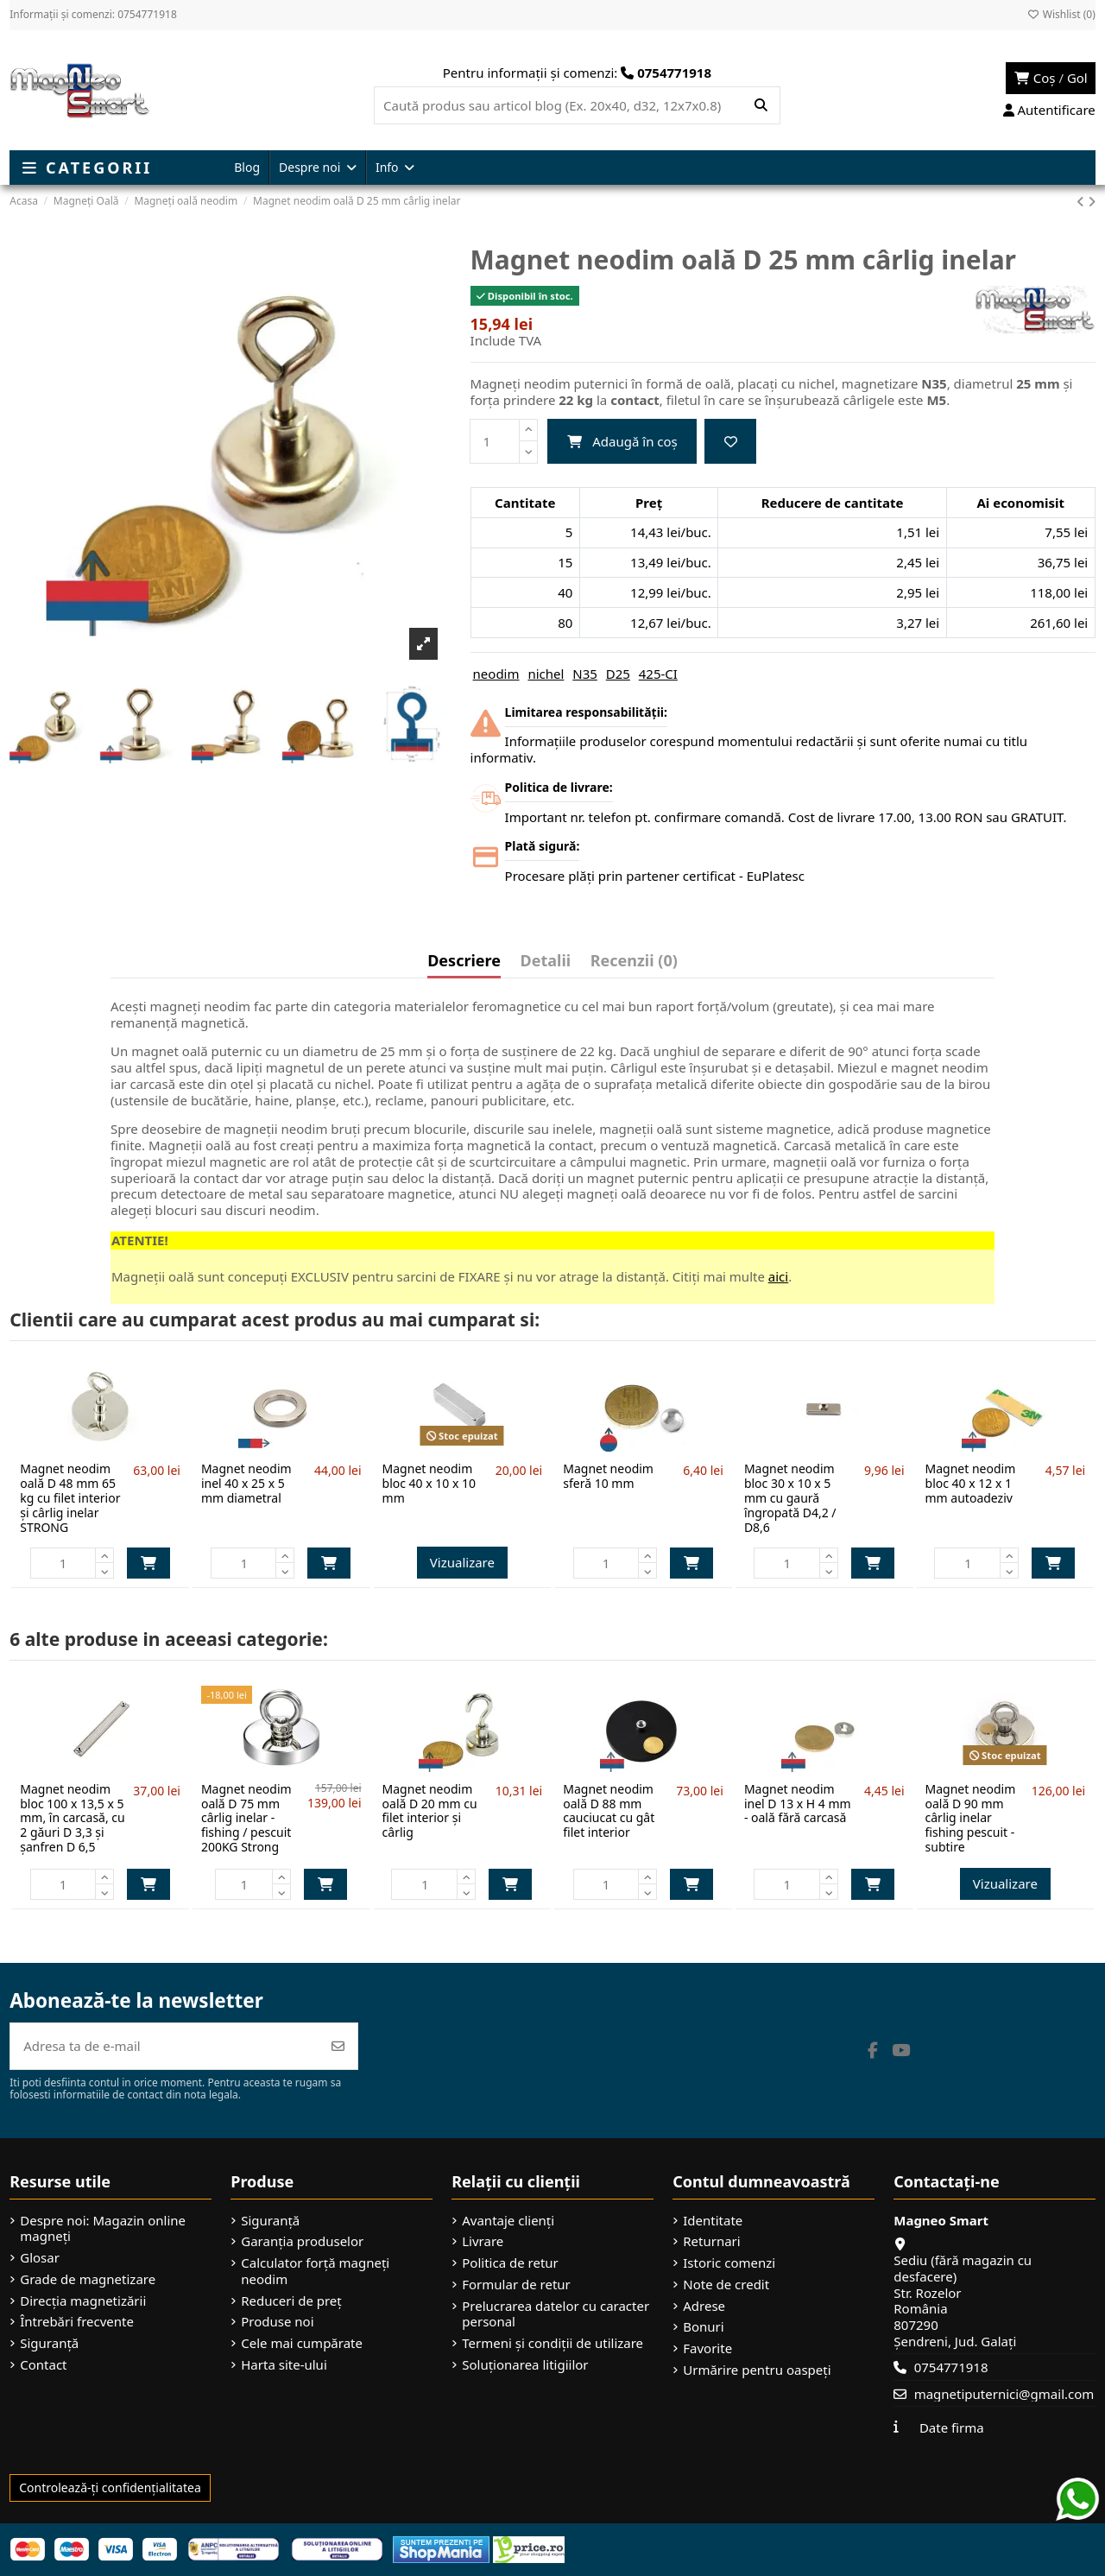  I want to click on Wishlist (), so click(1061, 14).